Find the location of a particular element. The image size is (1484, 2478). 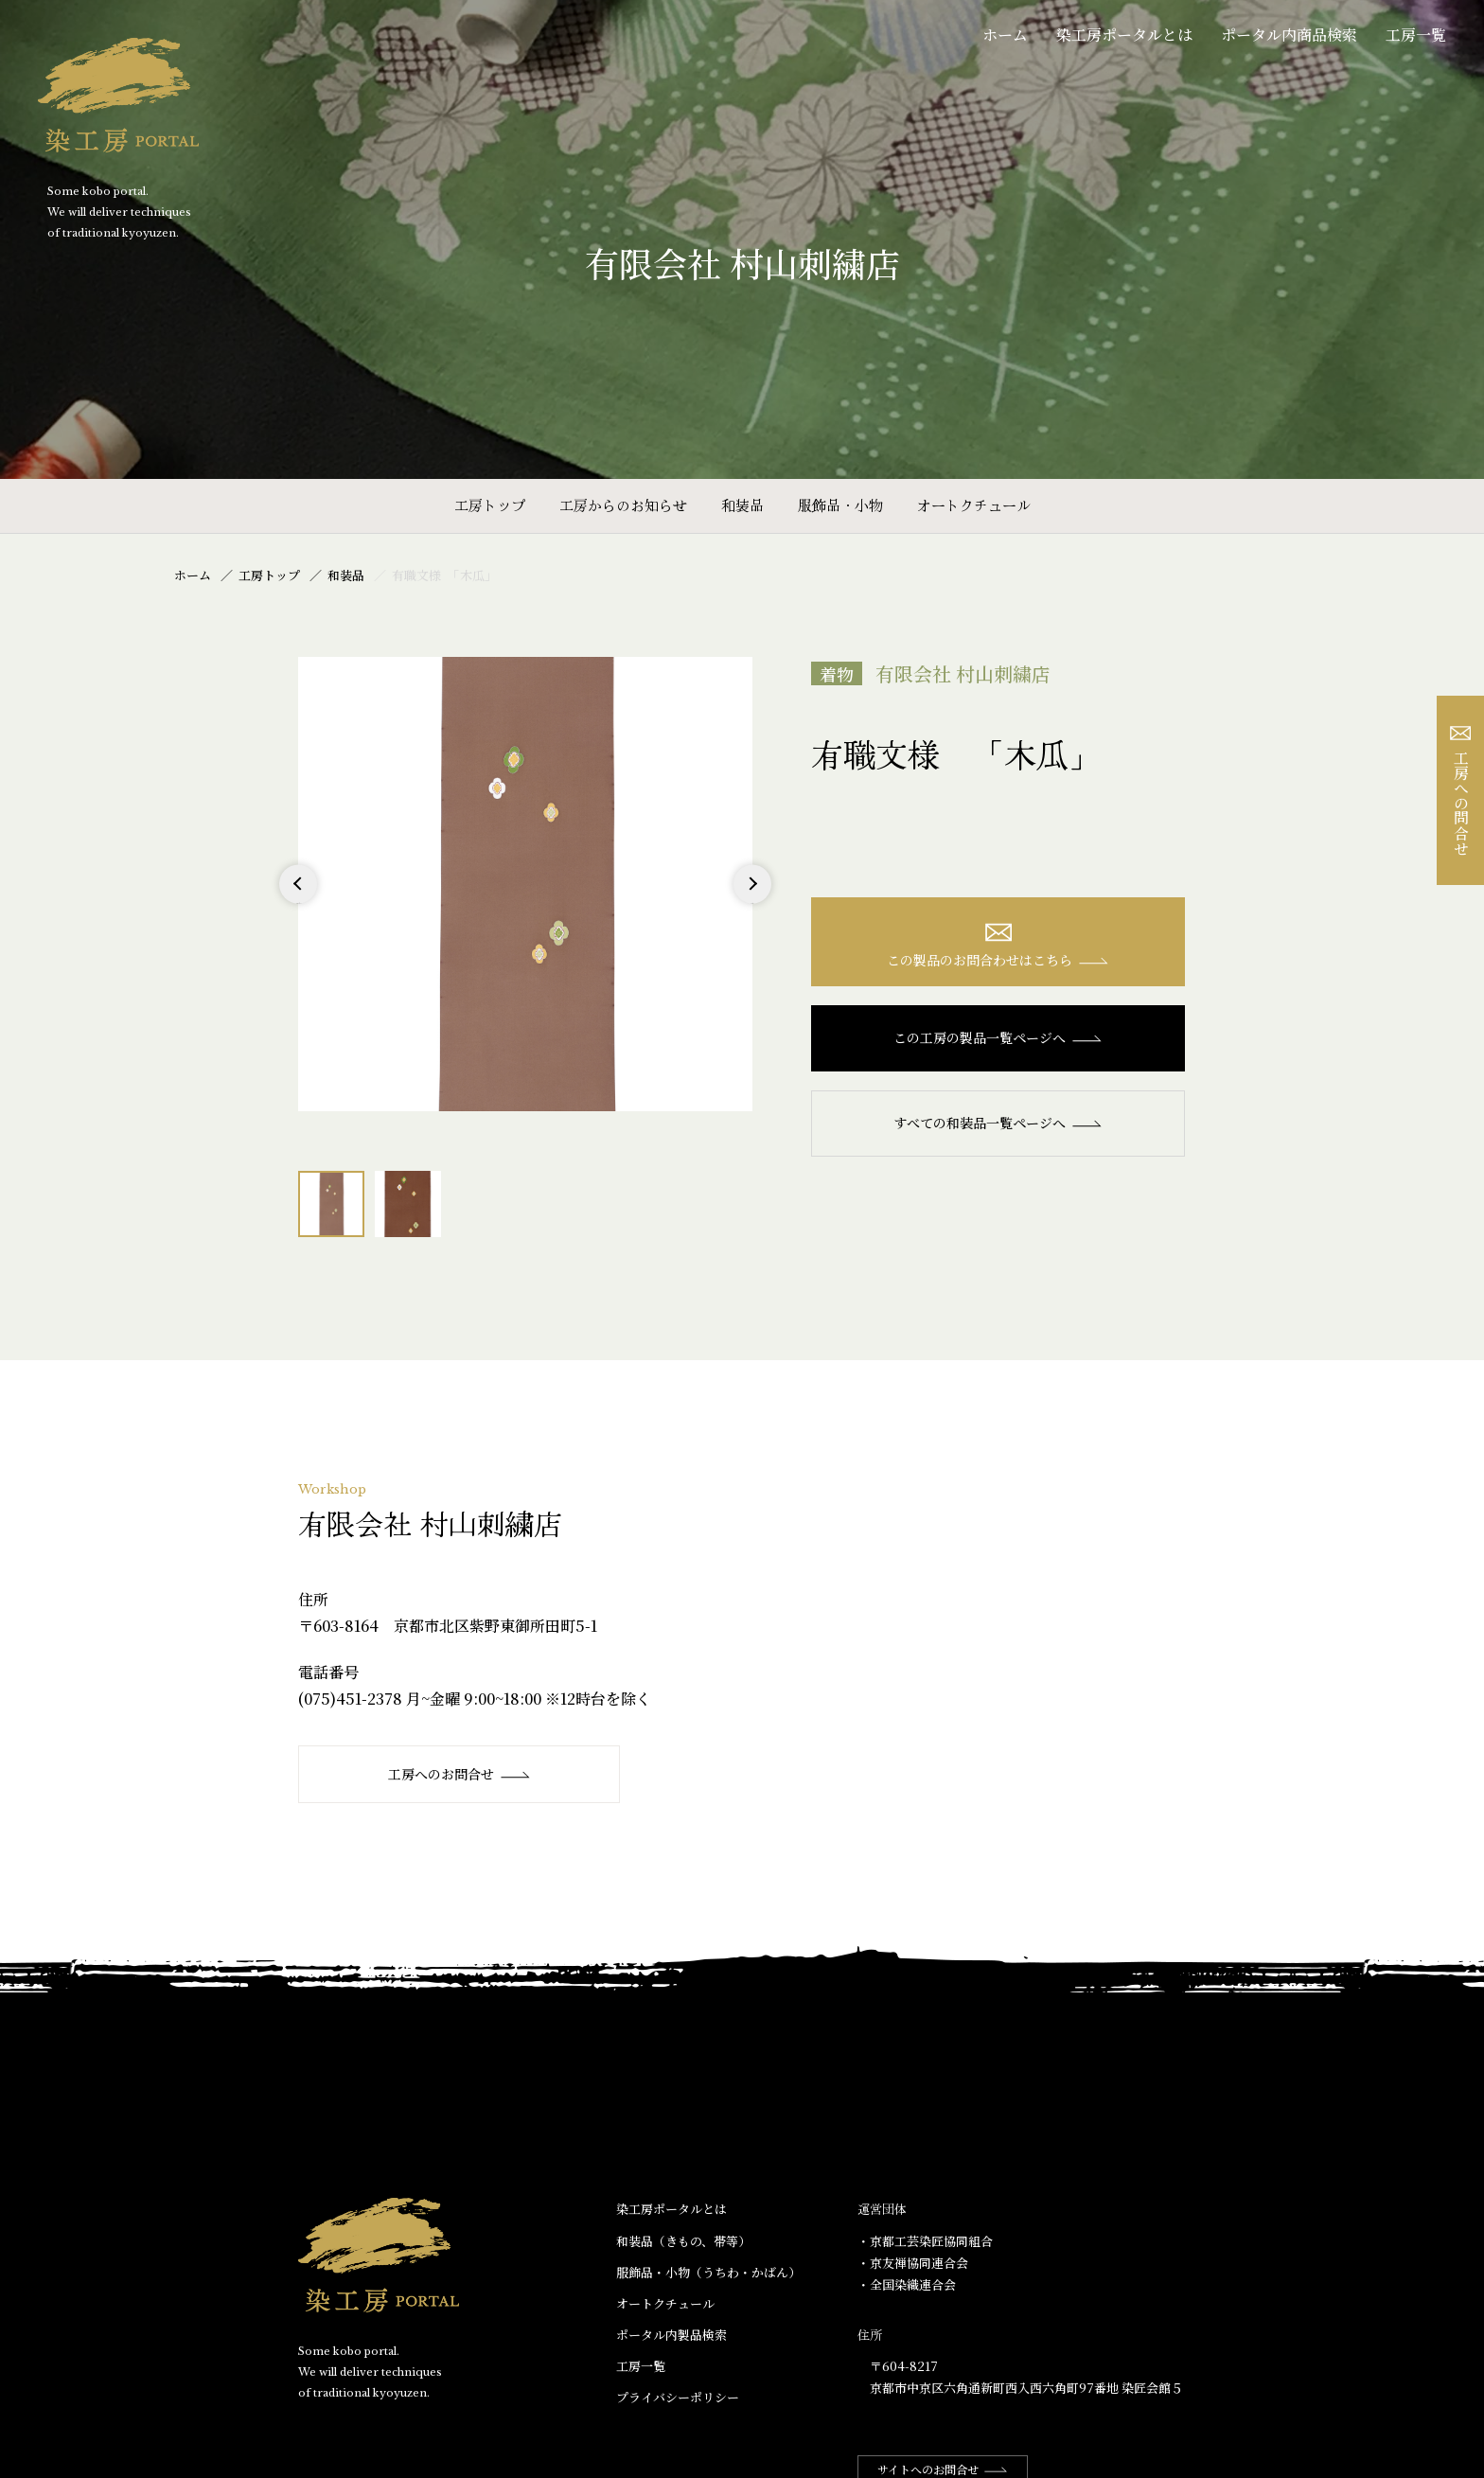

染工房ポータルとは is located at coordinates (1124, 34).